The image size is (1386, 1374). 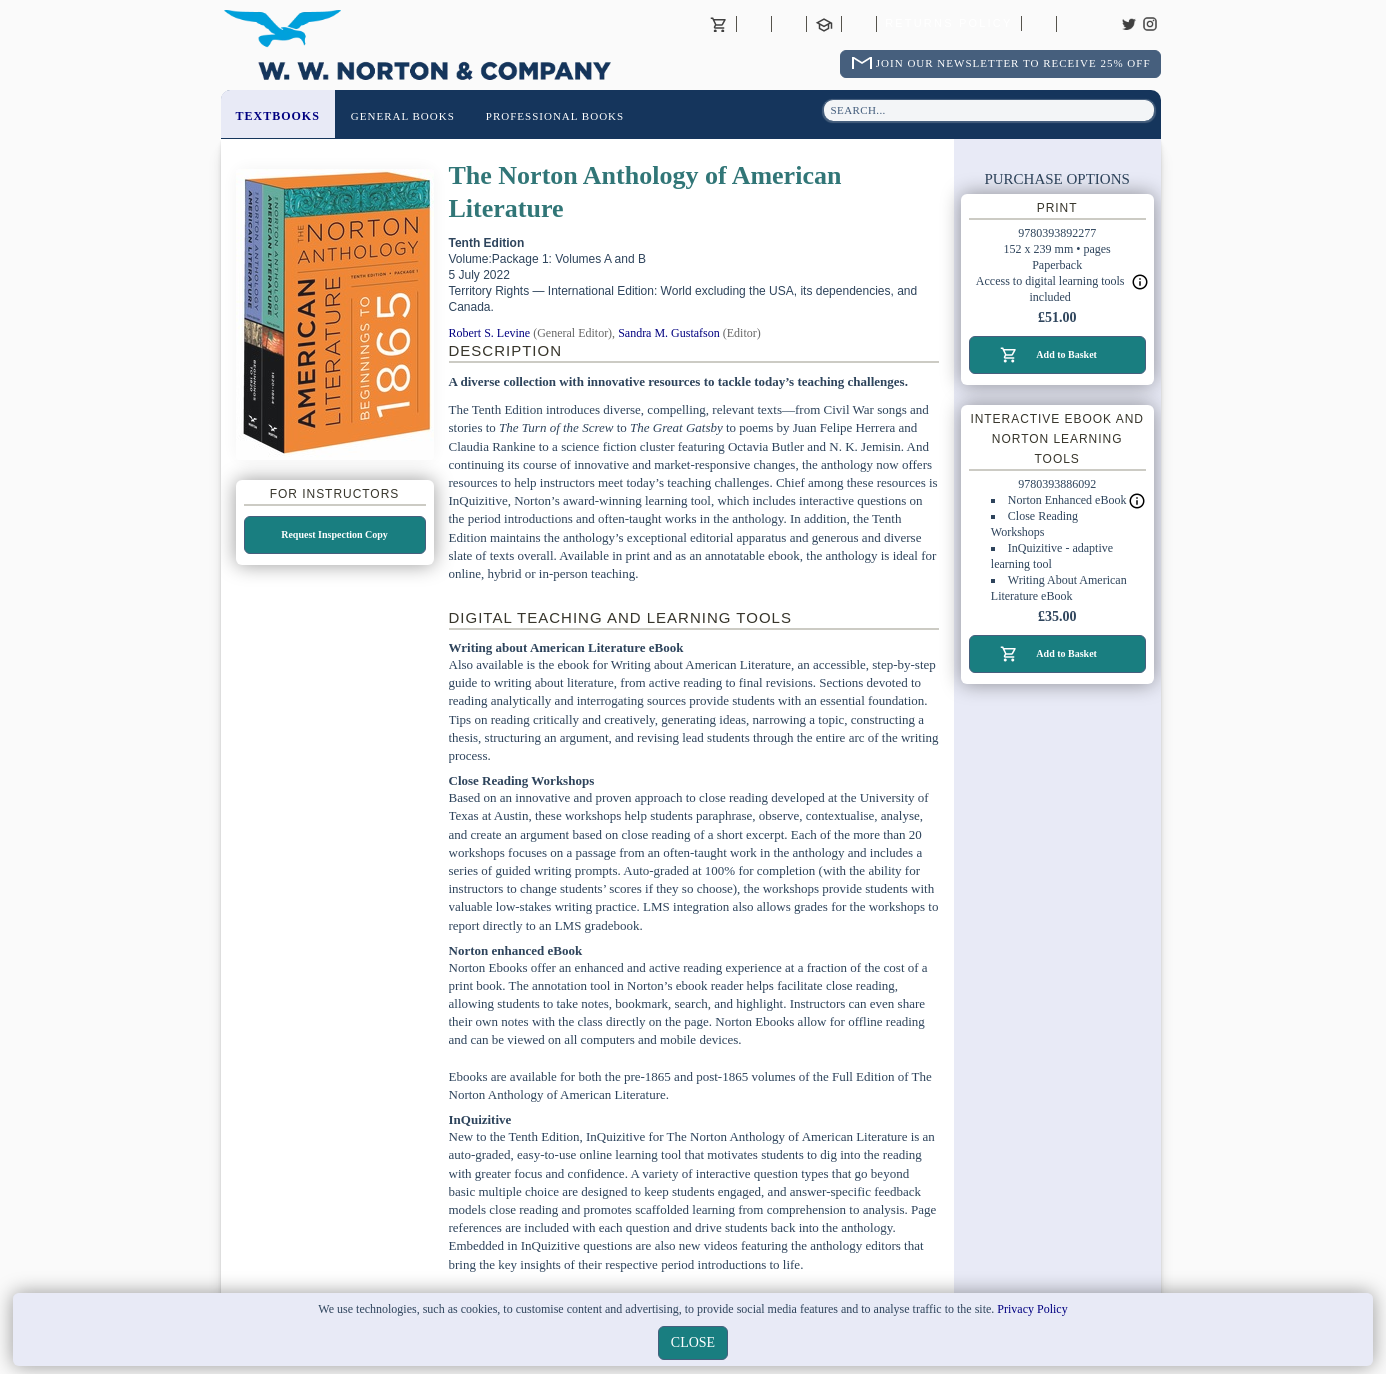 I want to click on Contact, so click(x=789, y=24).